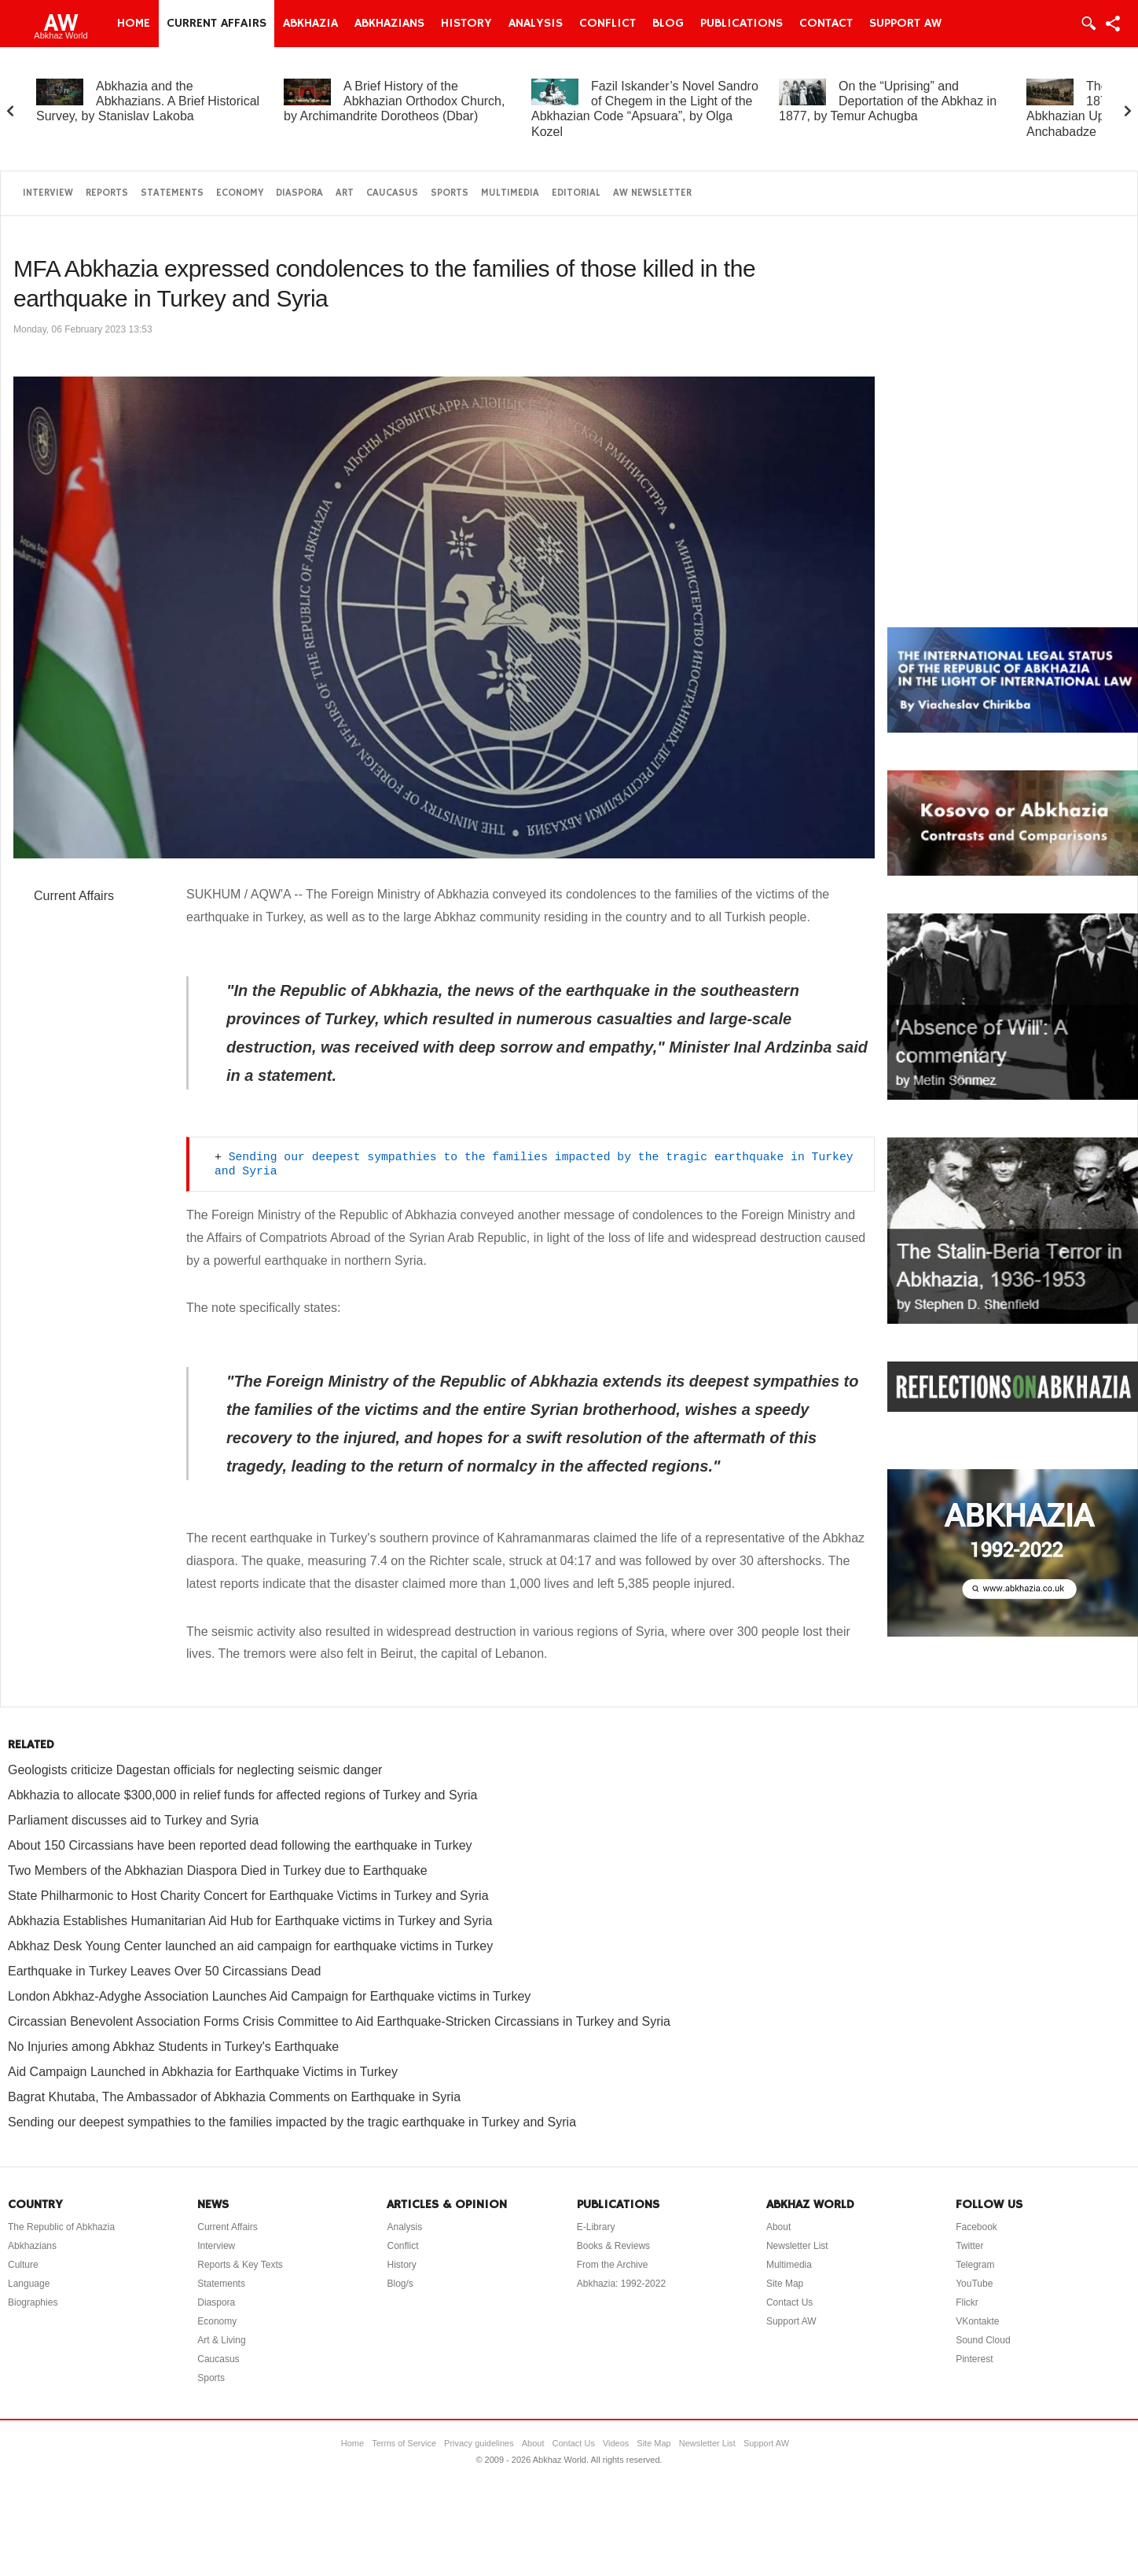 Image resolution: width=1138 pixels, height=2576 pixels. I want to click on Biographies, so click(32, 2302).